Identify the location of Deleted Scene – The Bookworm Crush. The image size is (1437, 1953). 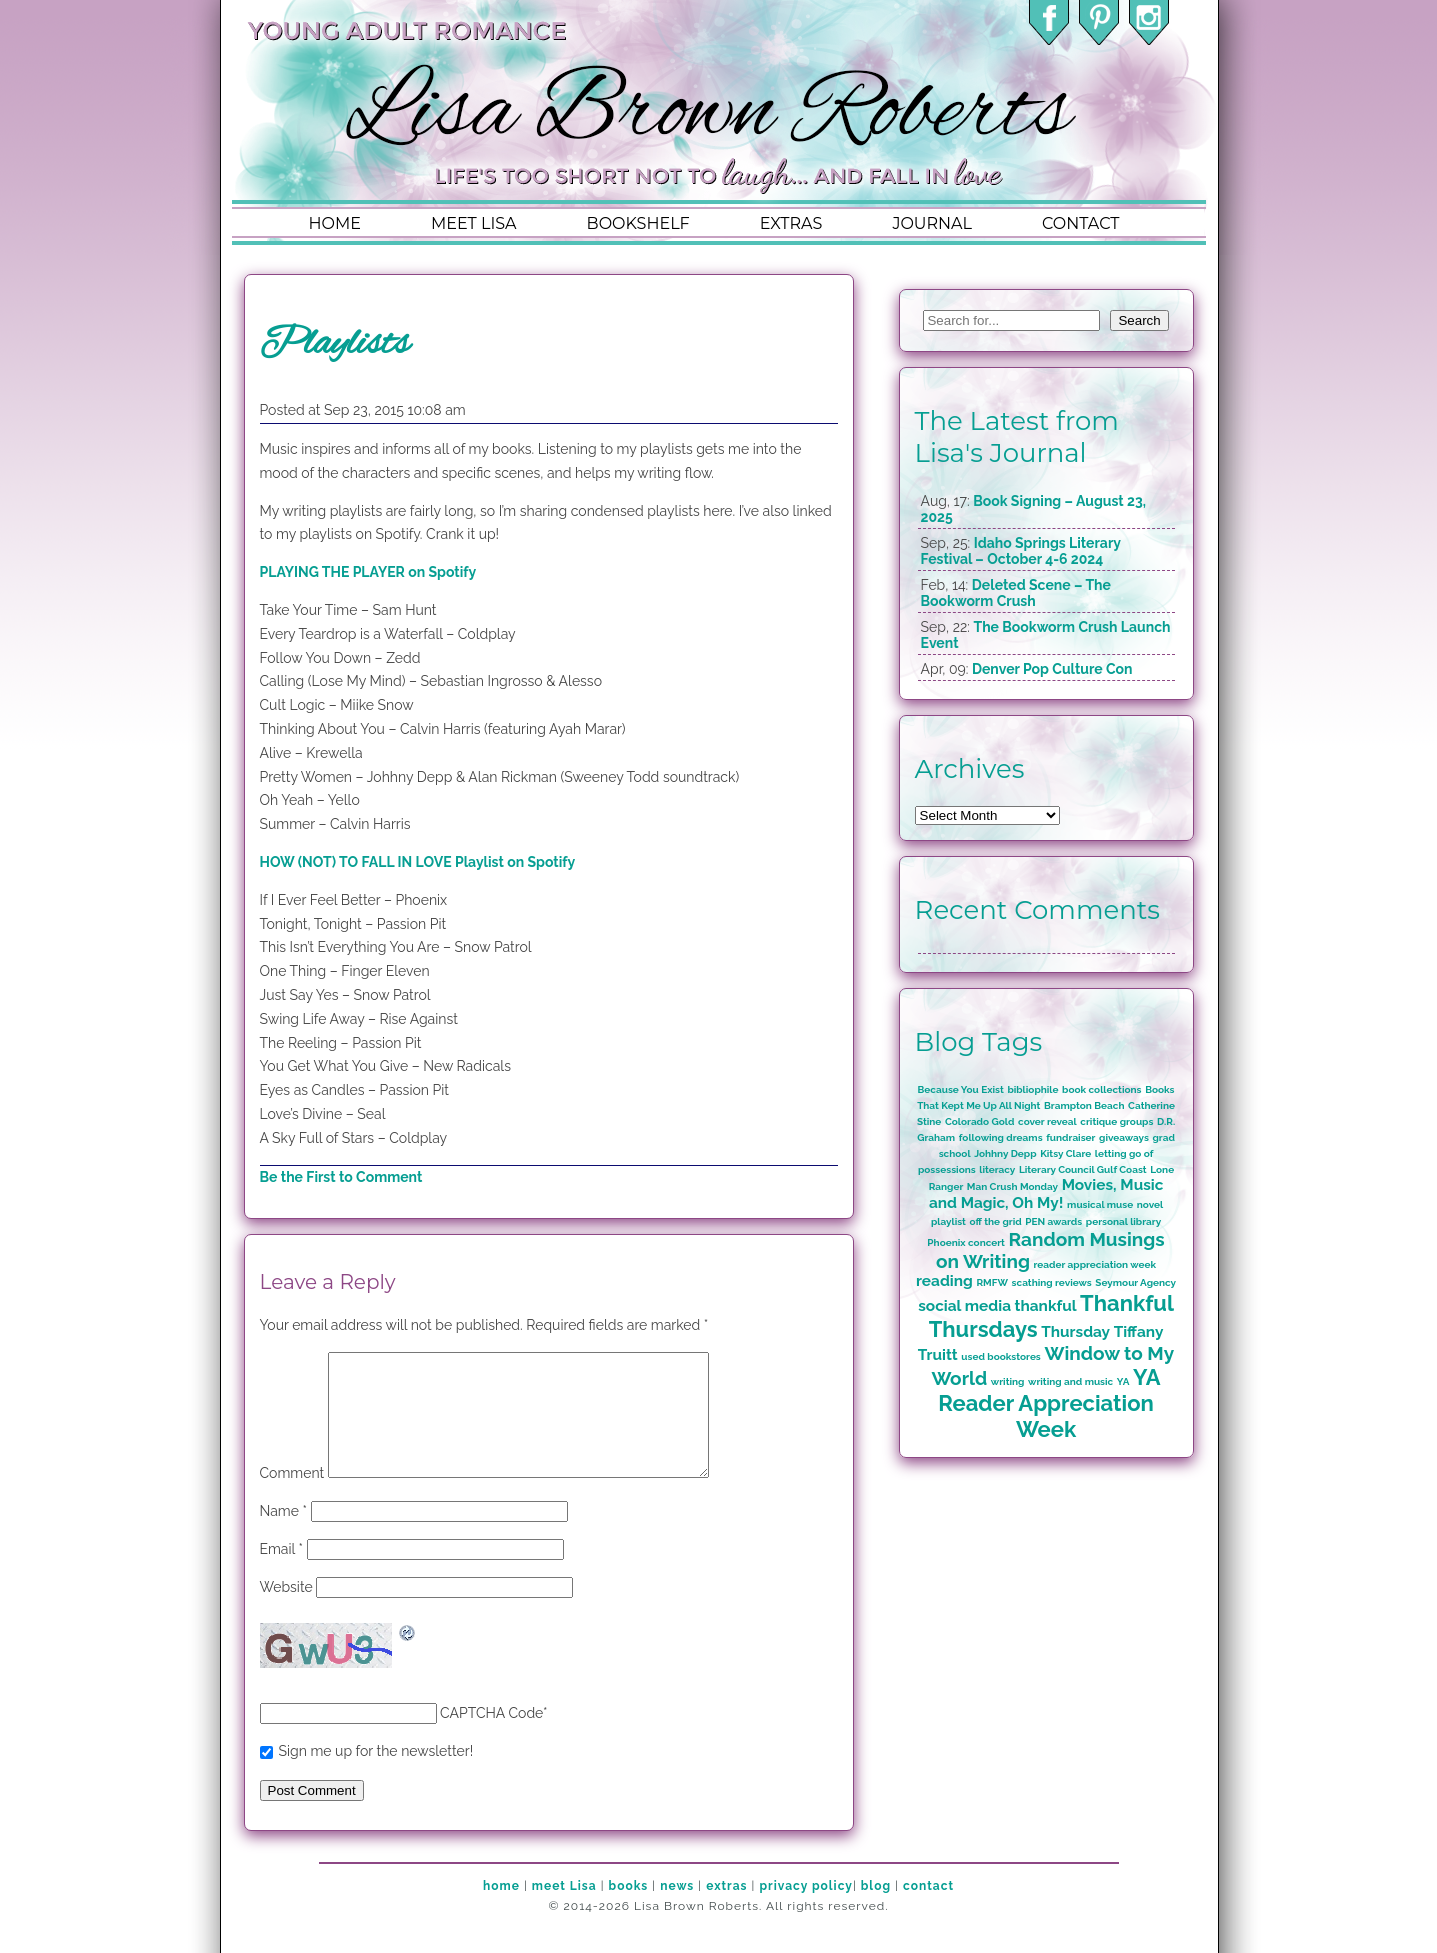
(1016, 593).